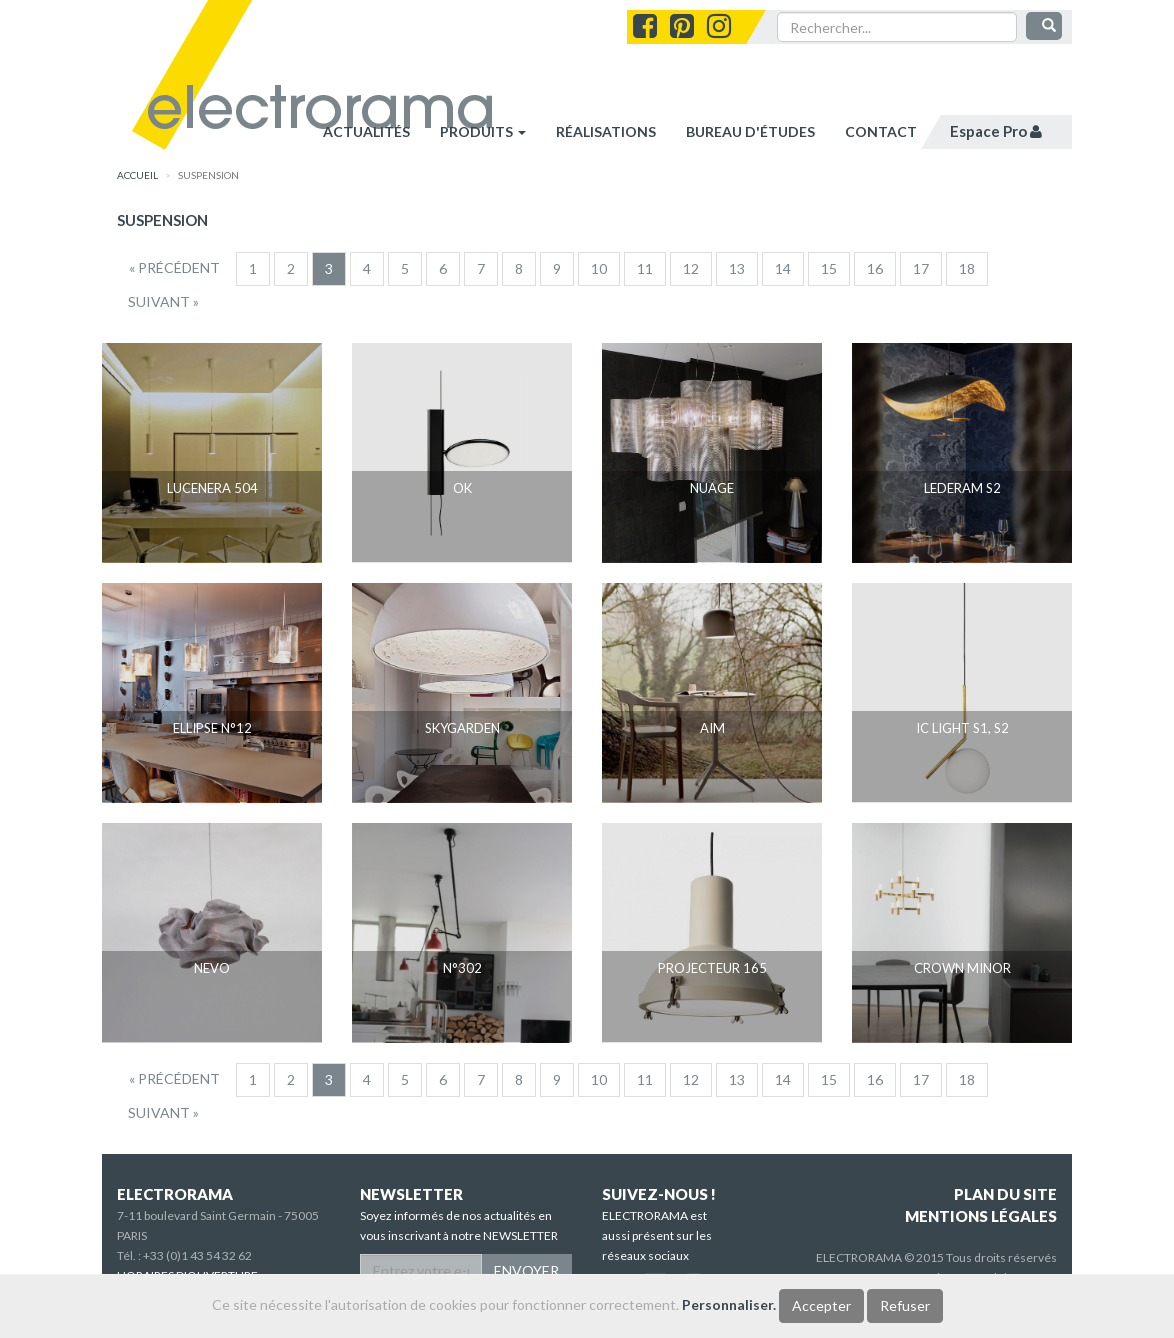 This screenshot has height=1338, width=1174. What do you see at coordinates (174, 268) in the screenshot?
I see `[Precedent]` at bounding box center [174, 268].